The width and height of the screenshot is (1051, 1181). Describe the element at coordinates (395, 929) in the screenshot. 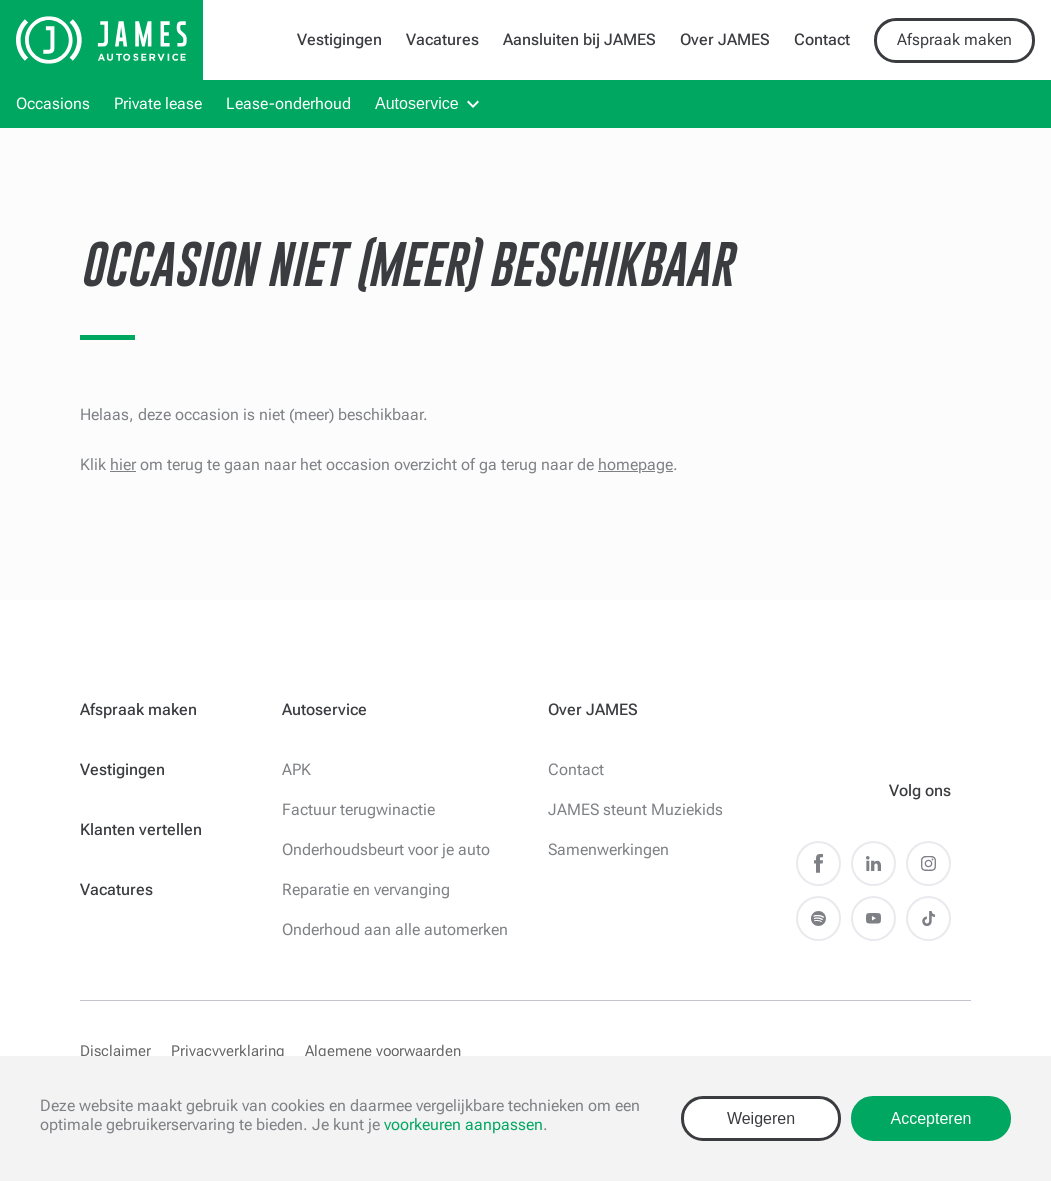

I see `Onderhoud aan alle automerken` at that location.